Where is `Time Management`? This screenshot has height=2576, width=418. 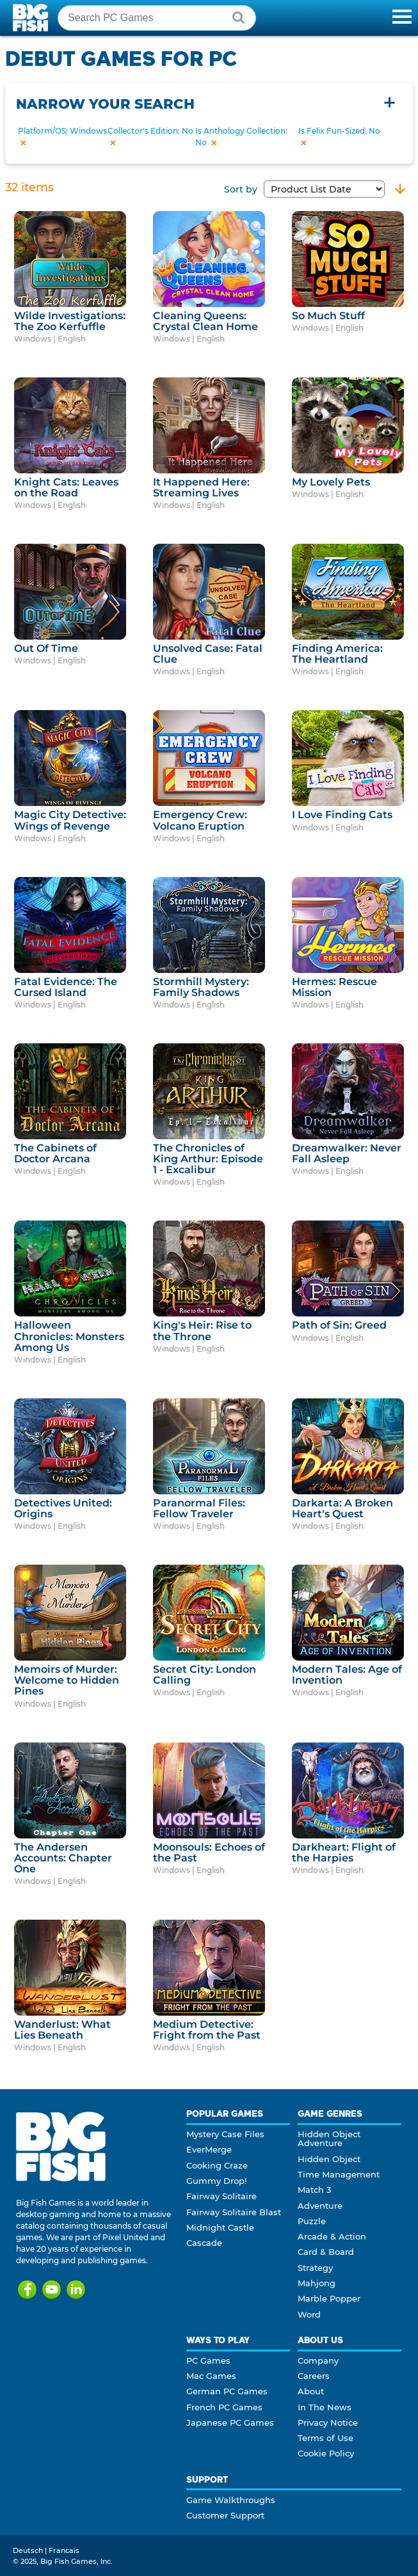 Time Management is located at coordinates (339, 2174).